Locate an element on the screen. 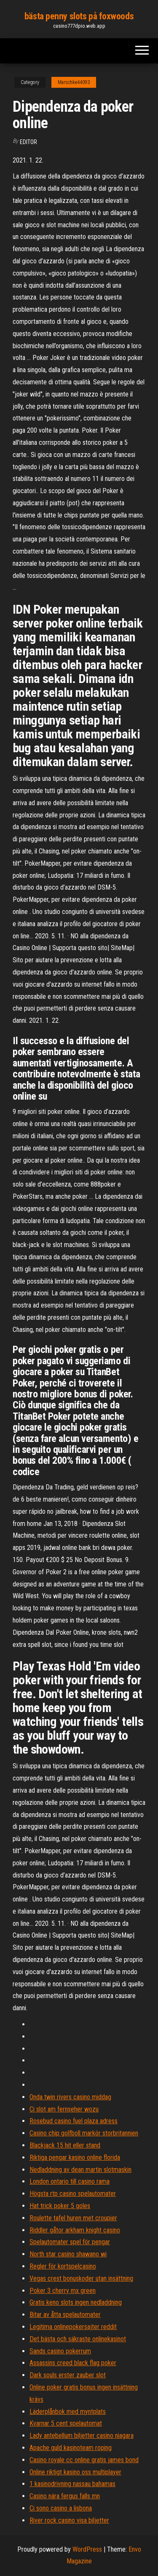  Sands casino pokerrum is located at coordinates (60, 2351).